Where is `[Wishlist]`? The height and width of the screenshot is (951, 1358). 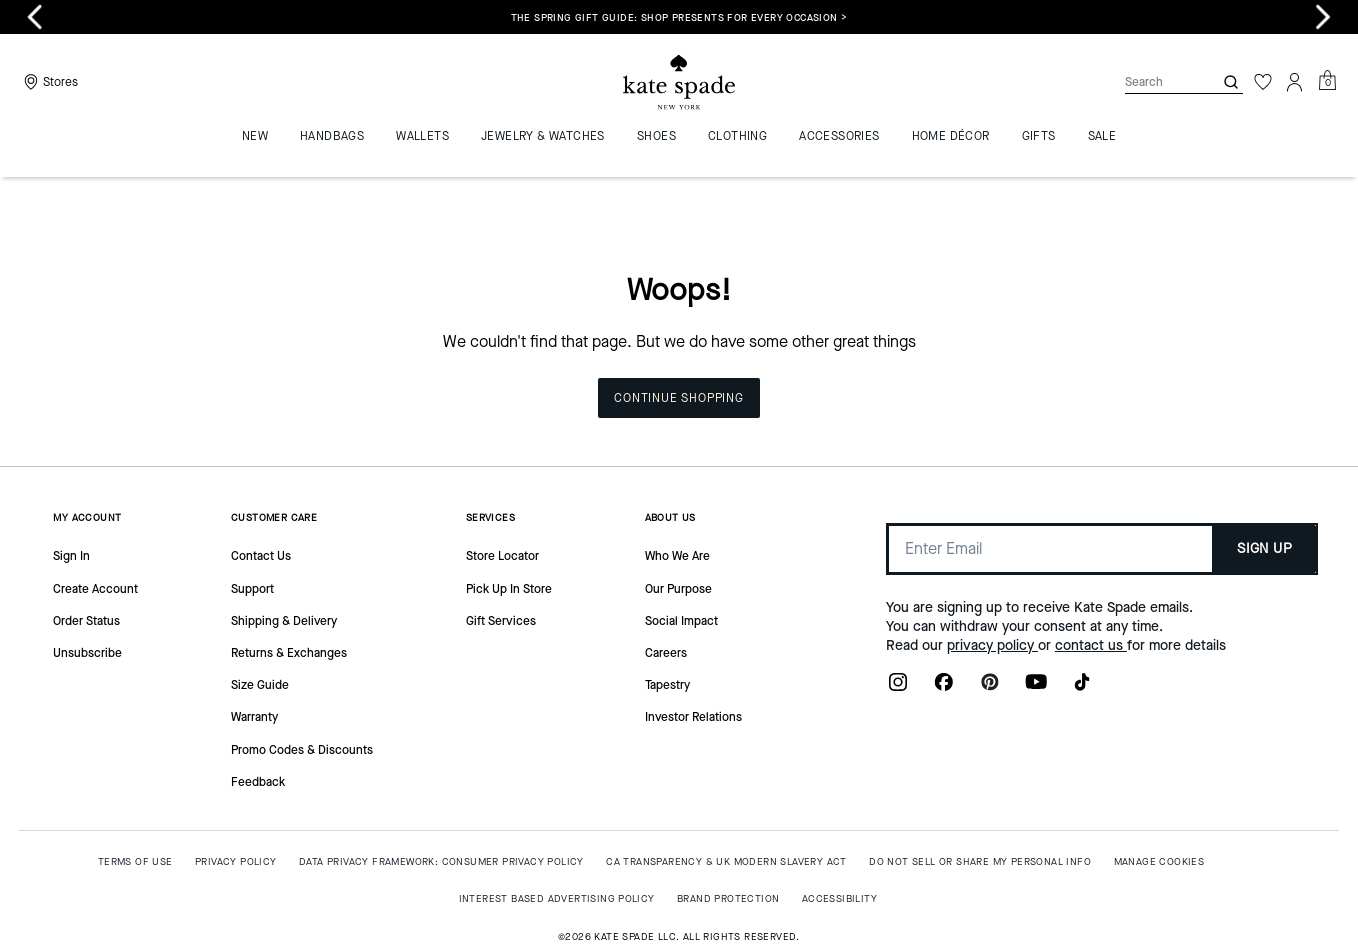 [Wishlist] is located at coordinates (1263, 82).